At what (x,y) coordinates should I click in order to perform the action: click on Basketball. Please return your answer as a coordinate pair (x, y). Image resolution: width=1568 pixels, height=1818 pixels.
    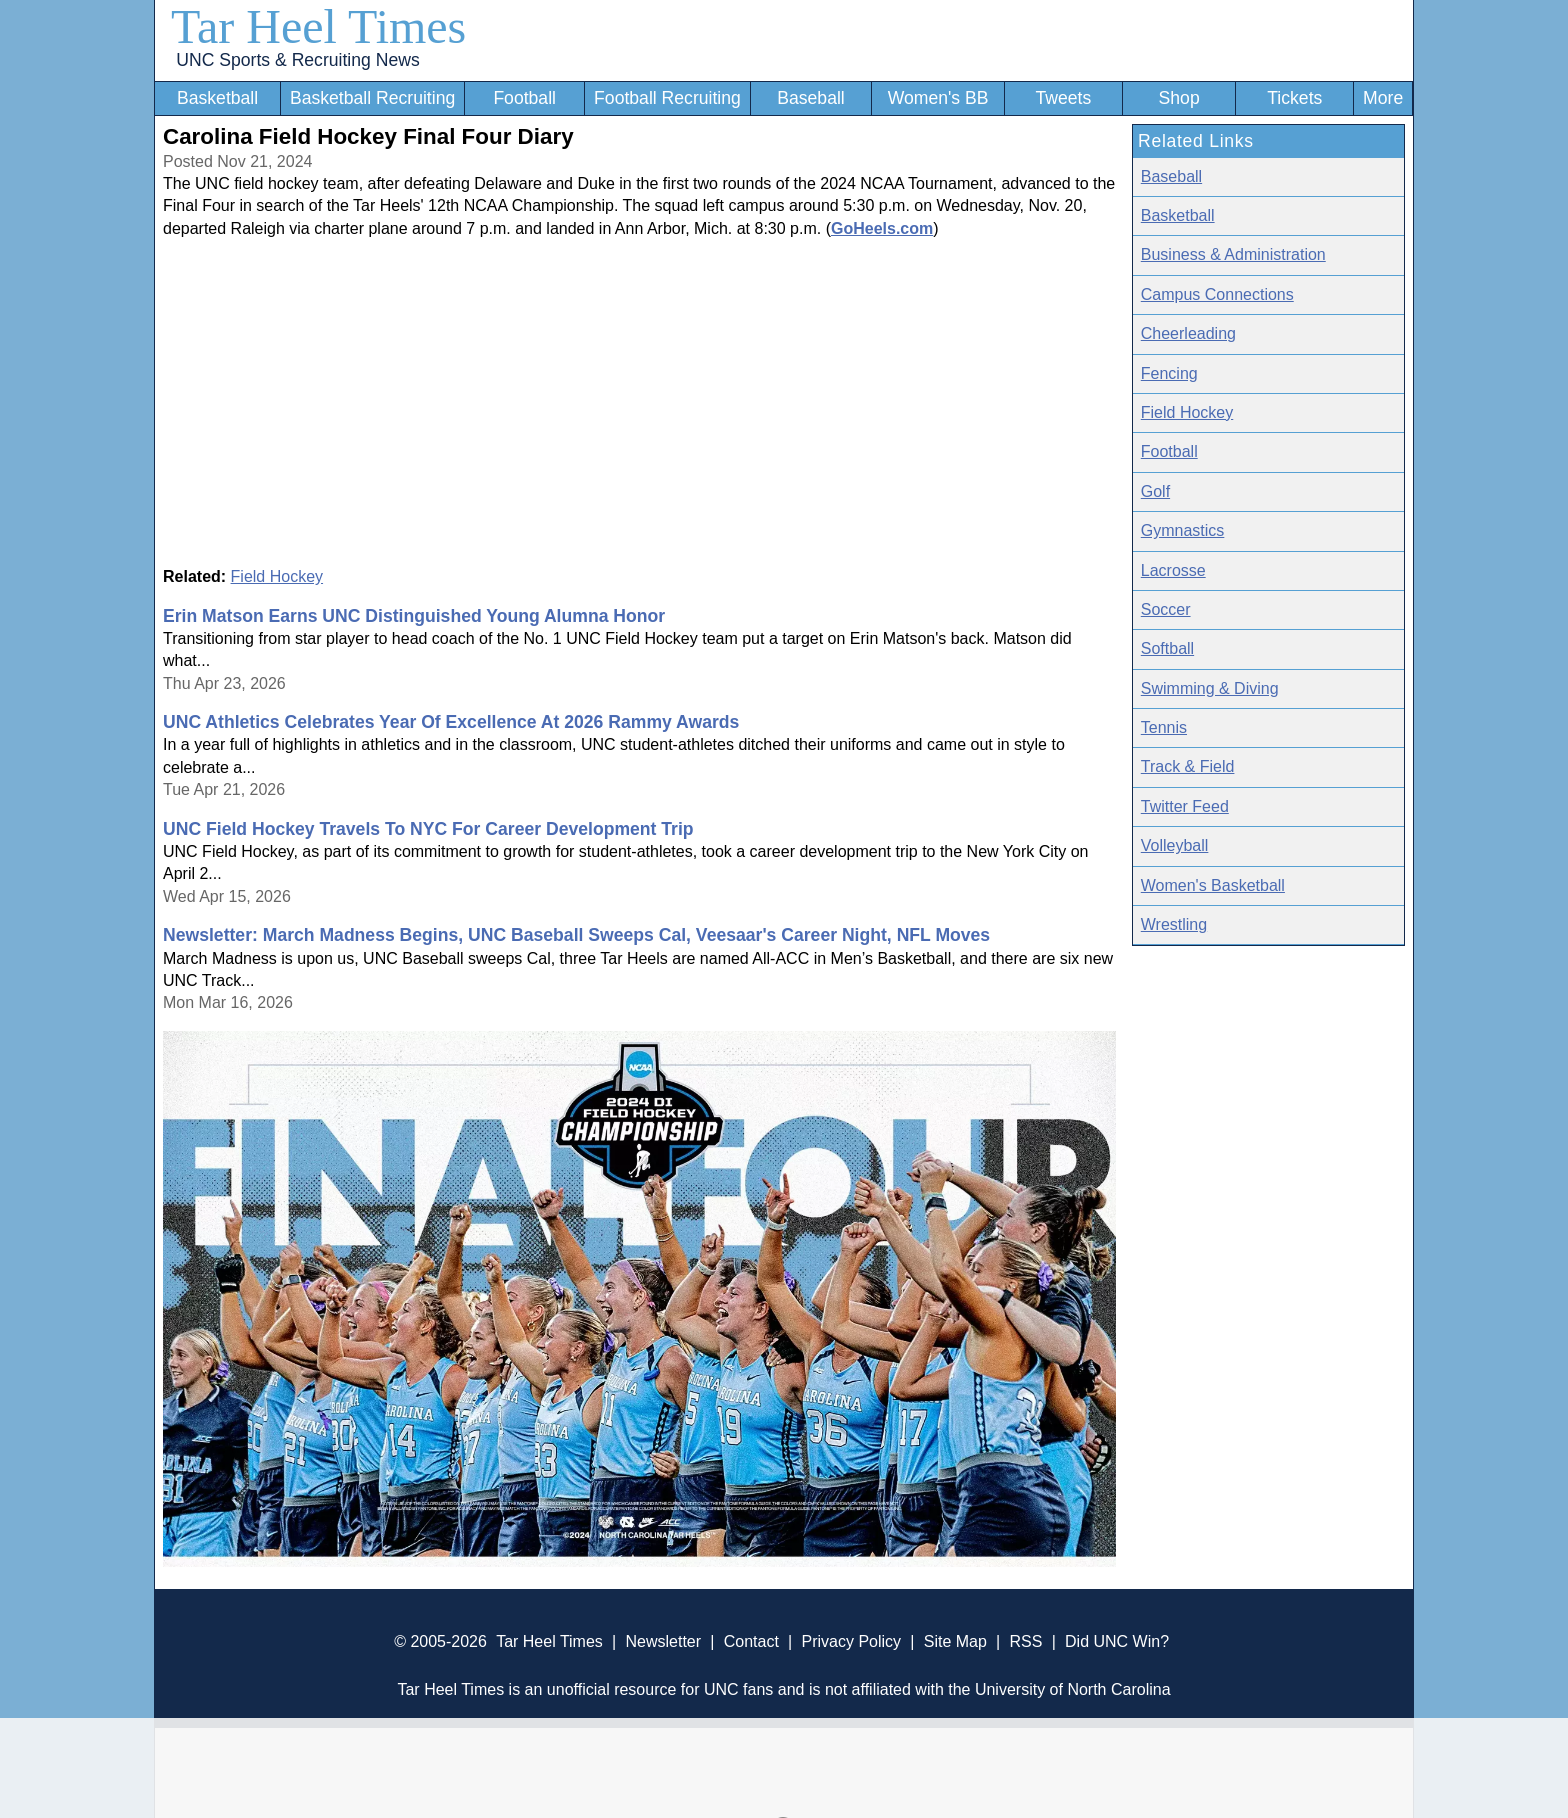
    Looking at the image, I should click on (217, 98).